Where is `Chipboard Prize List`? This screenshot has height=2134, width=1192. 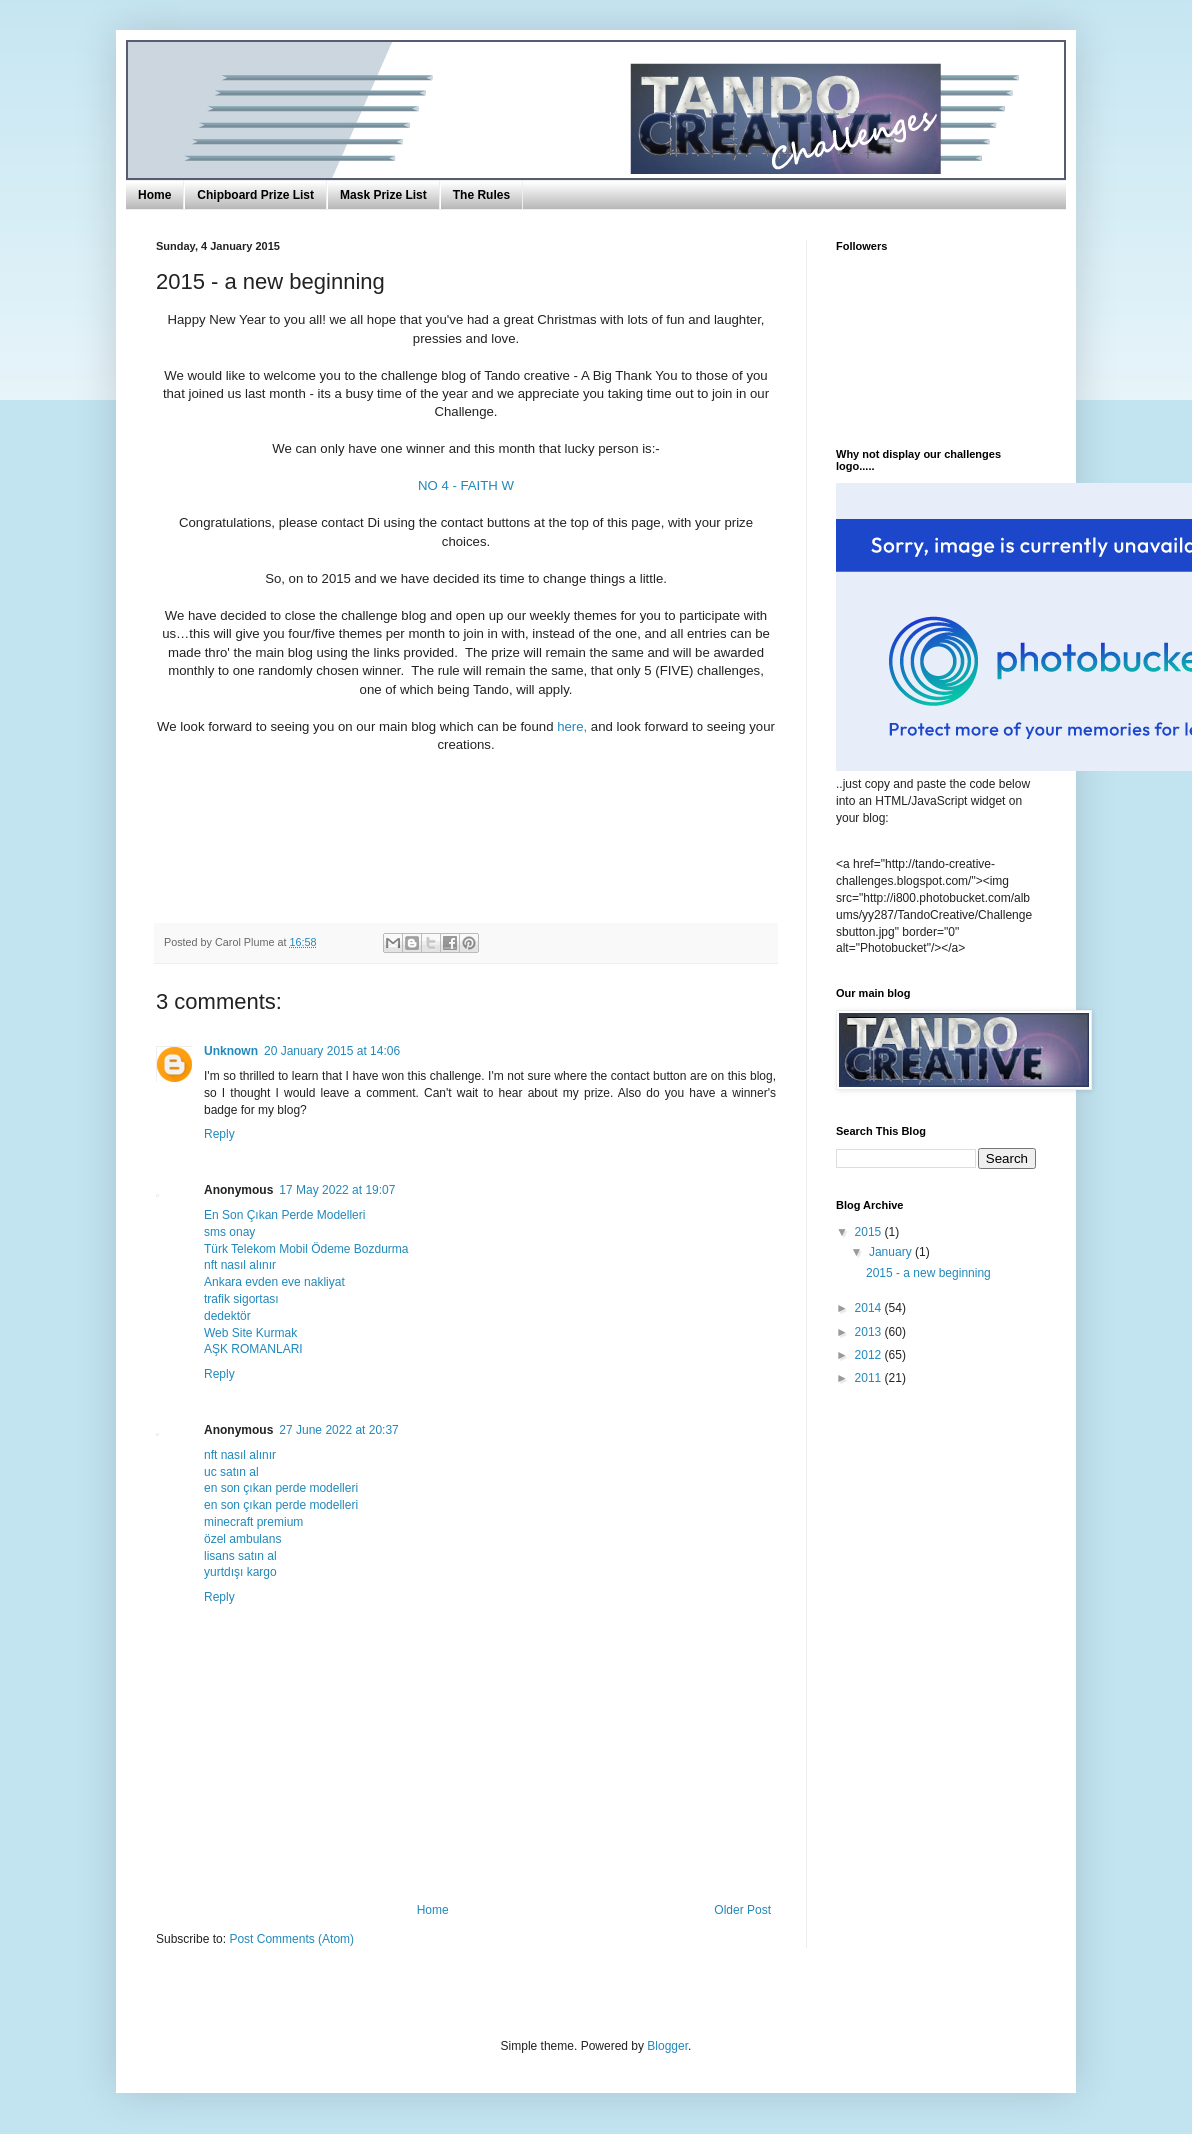
Chipboard Prize List is located at coordinates (255, 195).